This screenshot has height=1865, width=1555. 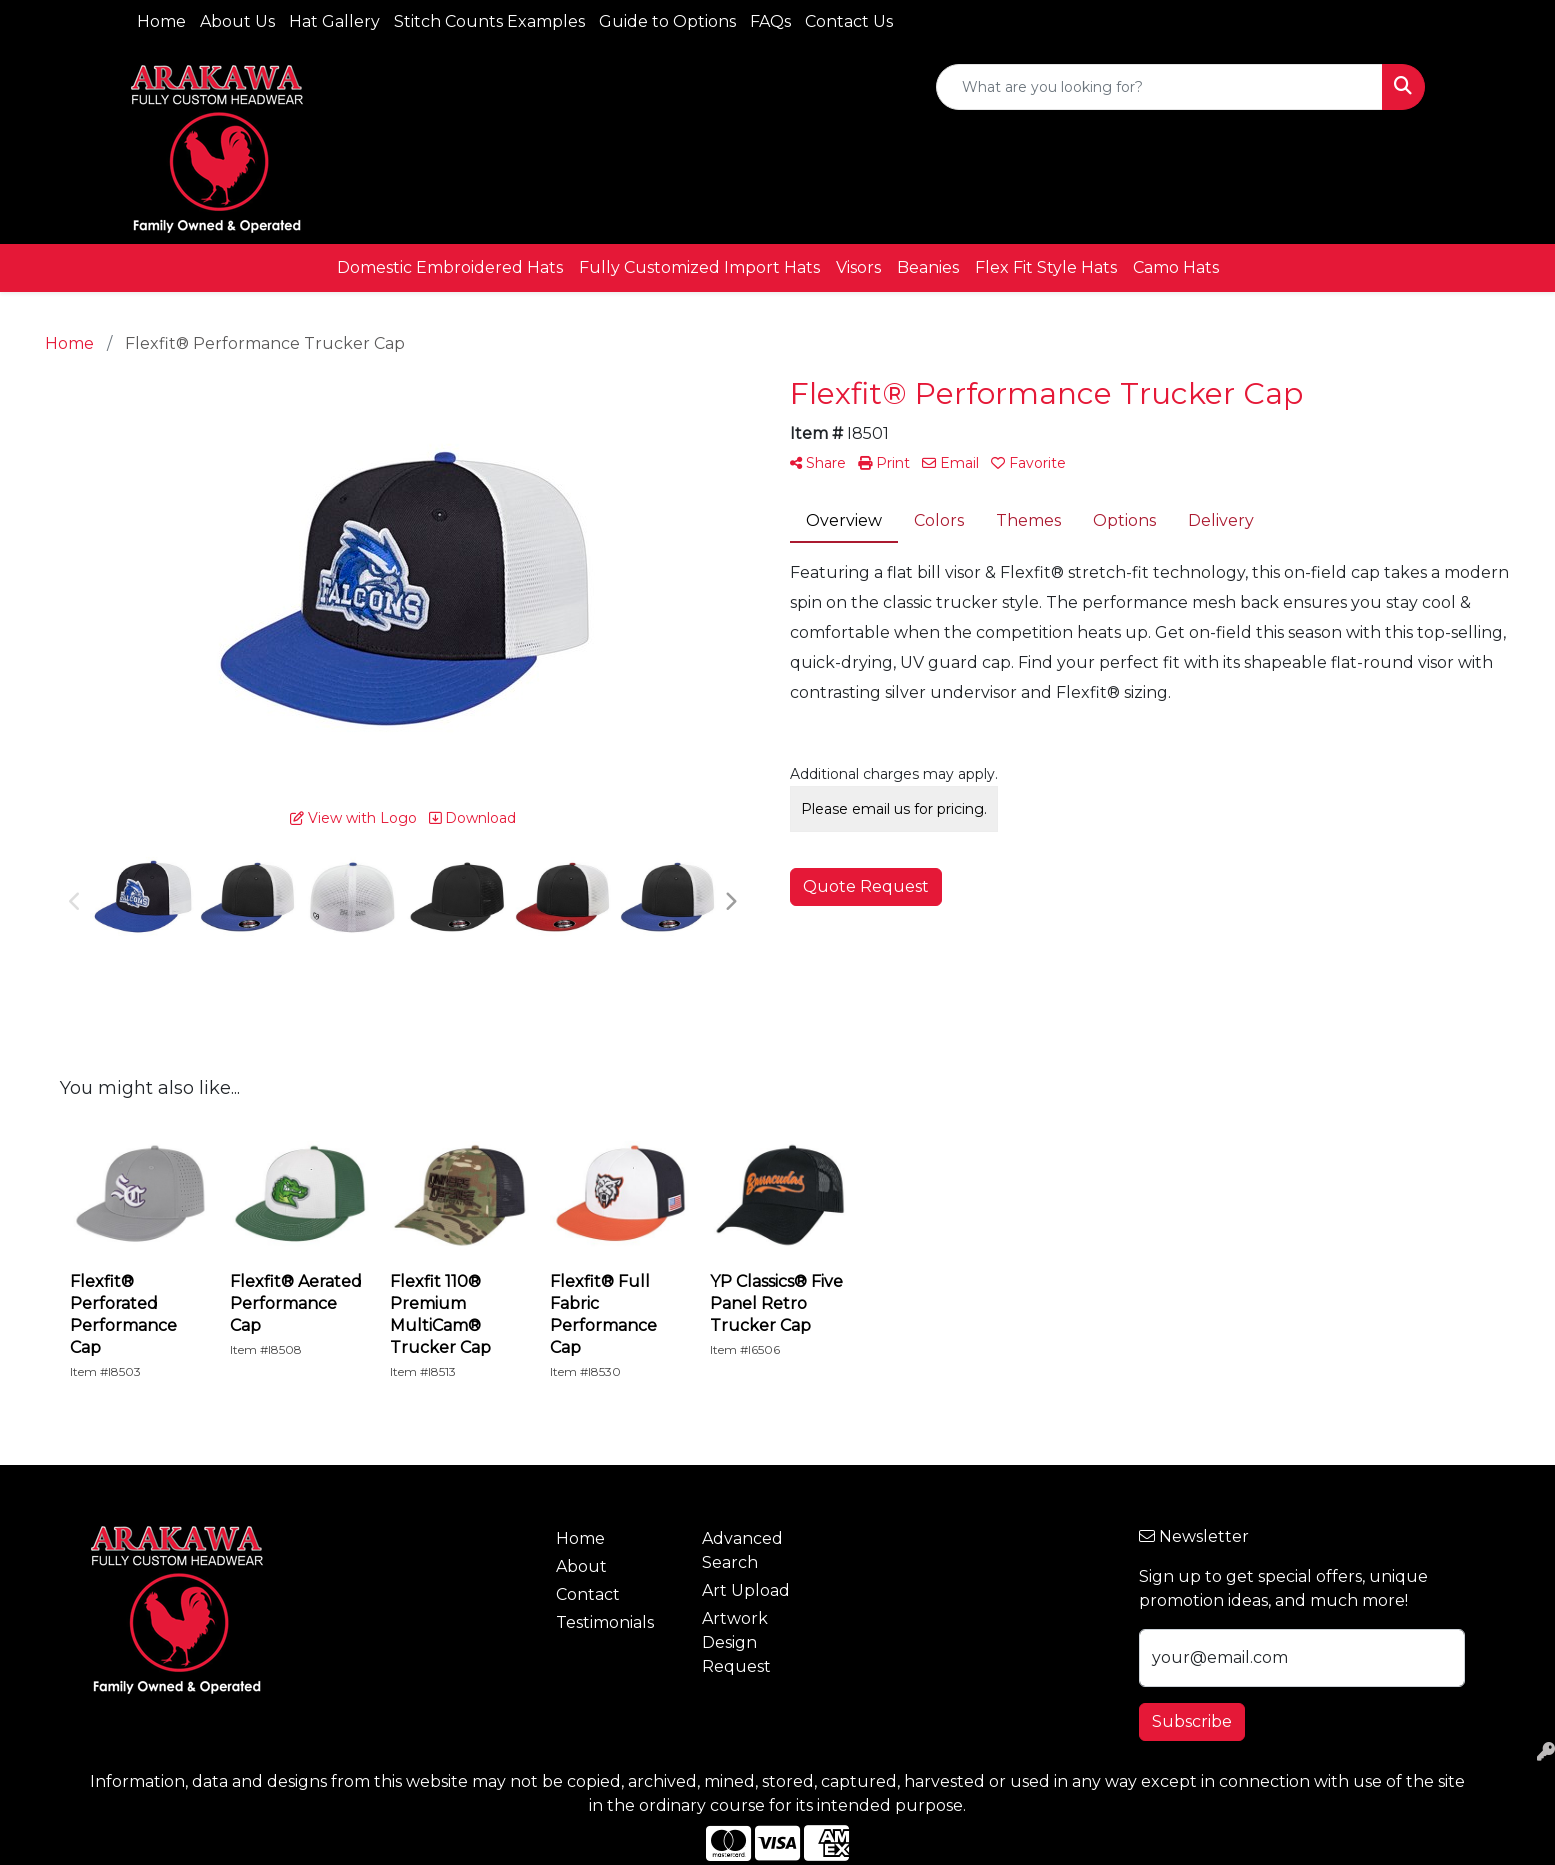 What do you see at coordinates (450, 267) in the screenshot?
I see `Domestic Embroidered Hats` at bounding box center [450, 267].